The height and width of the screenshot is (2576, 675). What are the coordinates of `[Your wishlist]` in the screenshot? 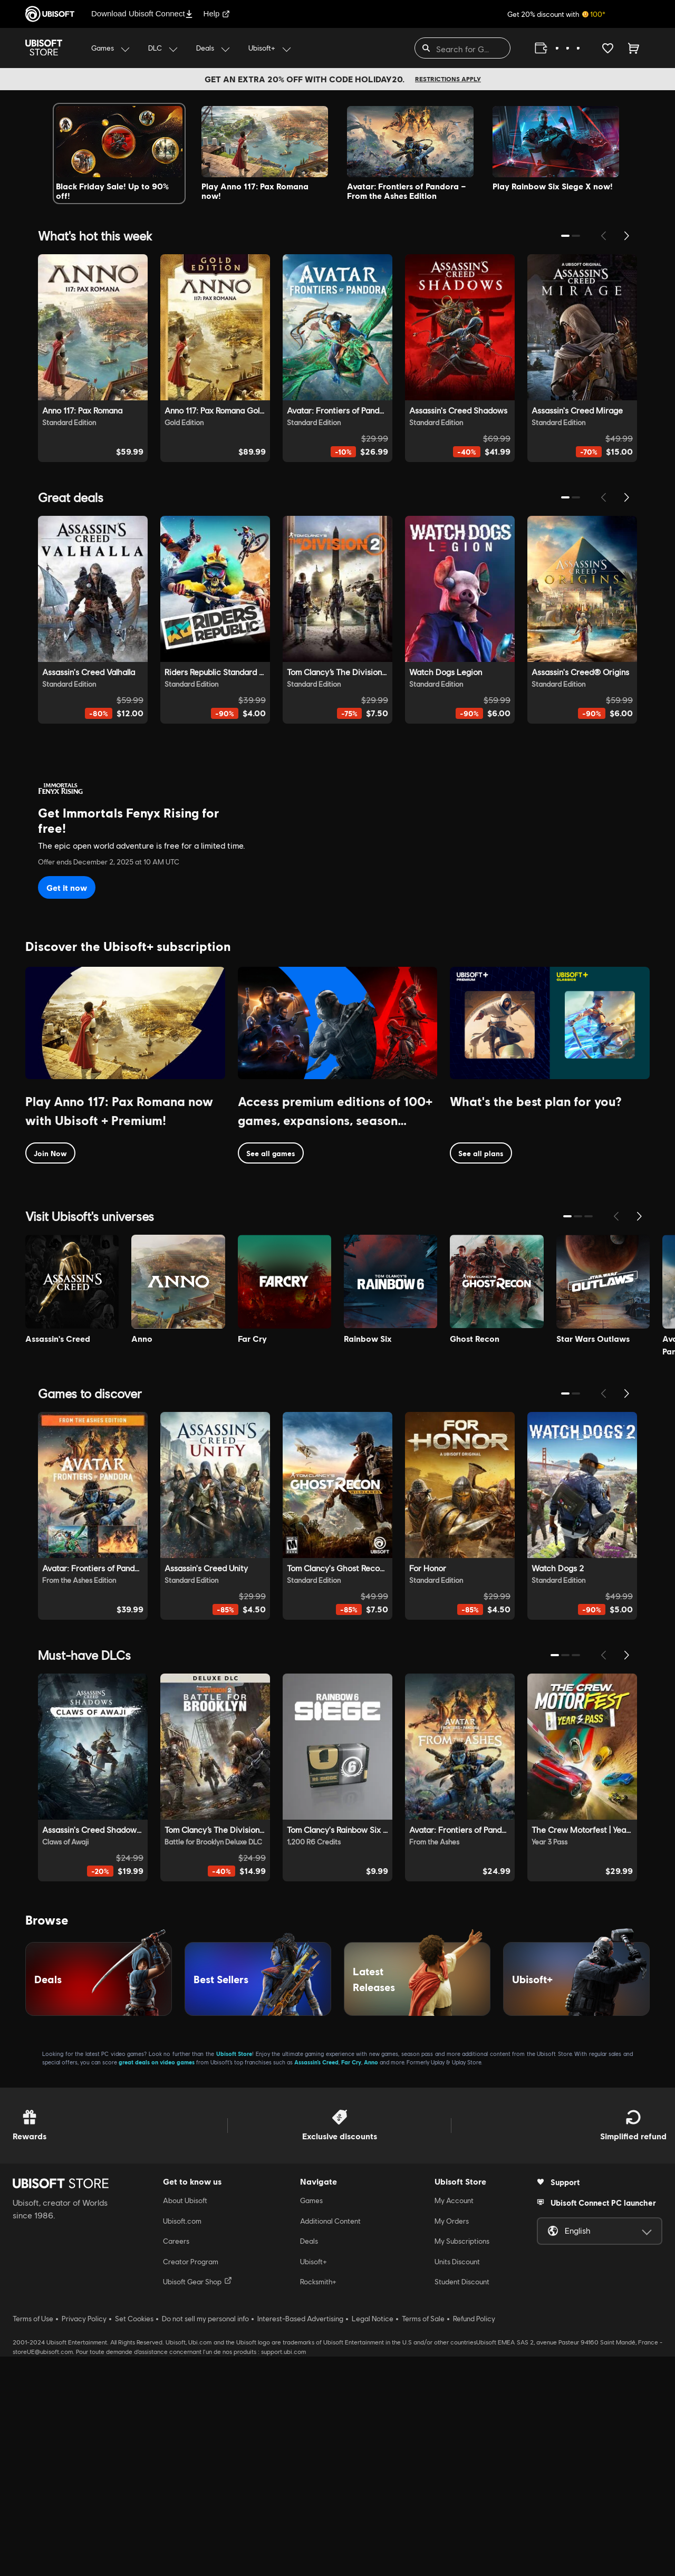 It's located at (608, 48).